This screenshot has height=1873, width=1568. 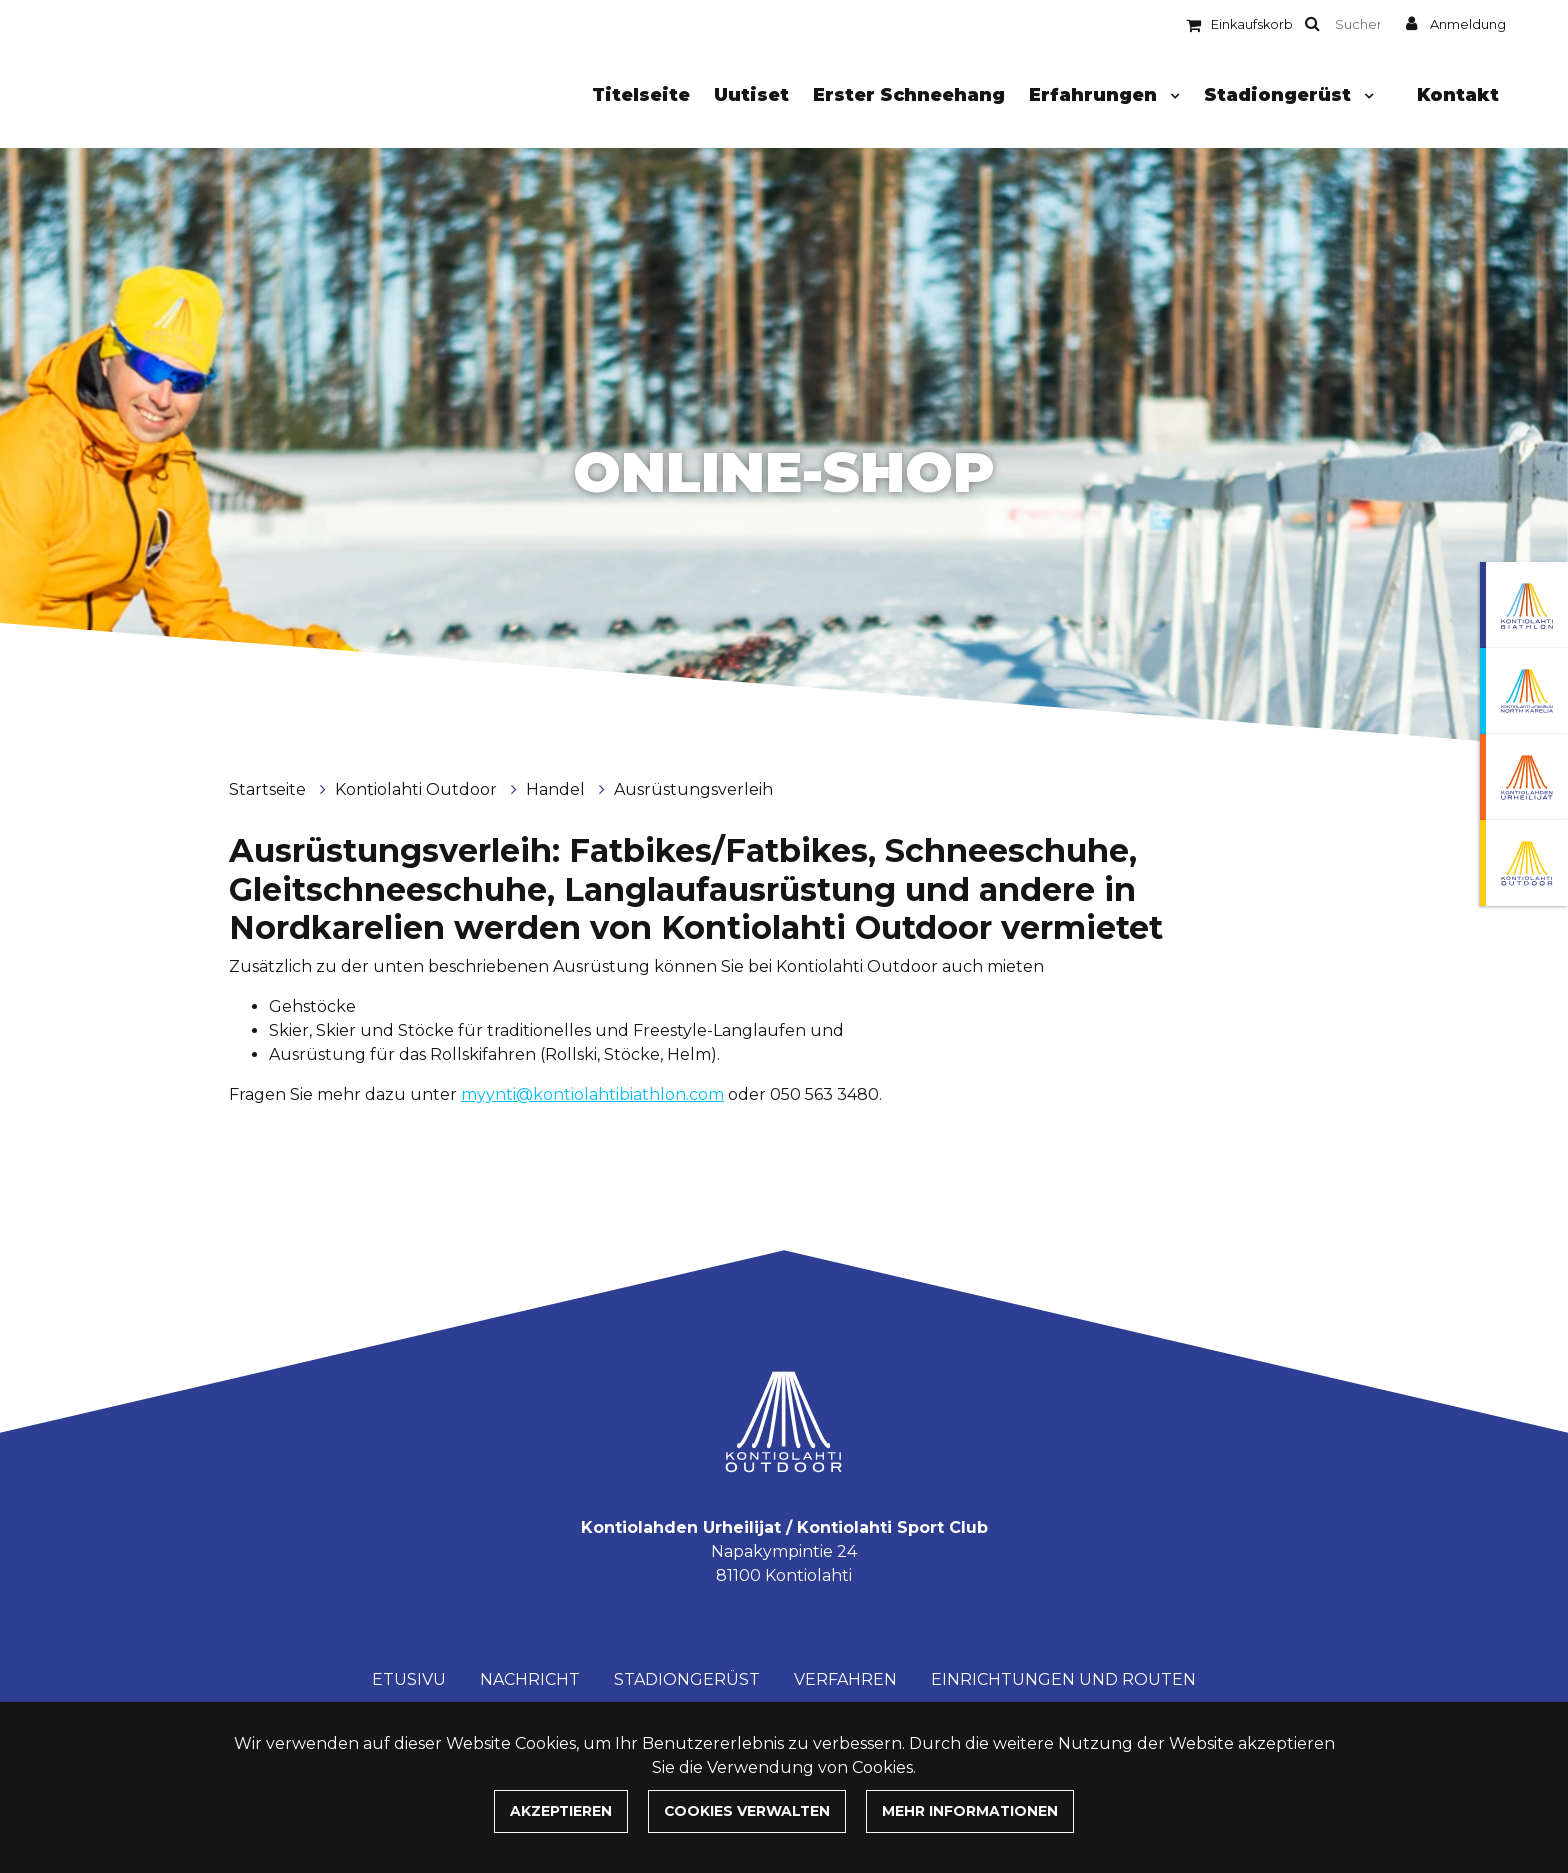 What do you see at coordinates (557, 789) in the screenshot?
I see `Handel` at bounding box center [557, 789].